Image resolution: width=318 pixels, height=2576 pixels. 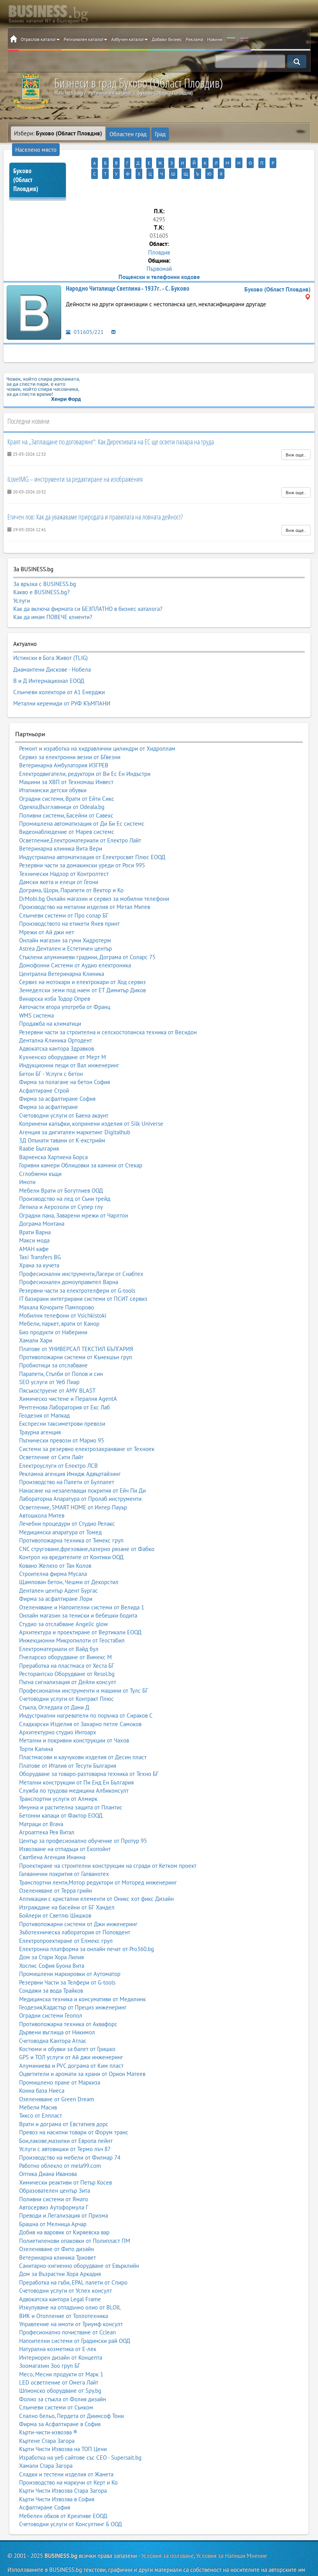 What do you see at coordinates (60, 1508) in the screenshot?
I see `Медицинска апаратура от Томед` at bounding box center [60, 1508].